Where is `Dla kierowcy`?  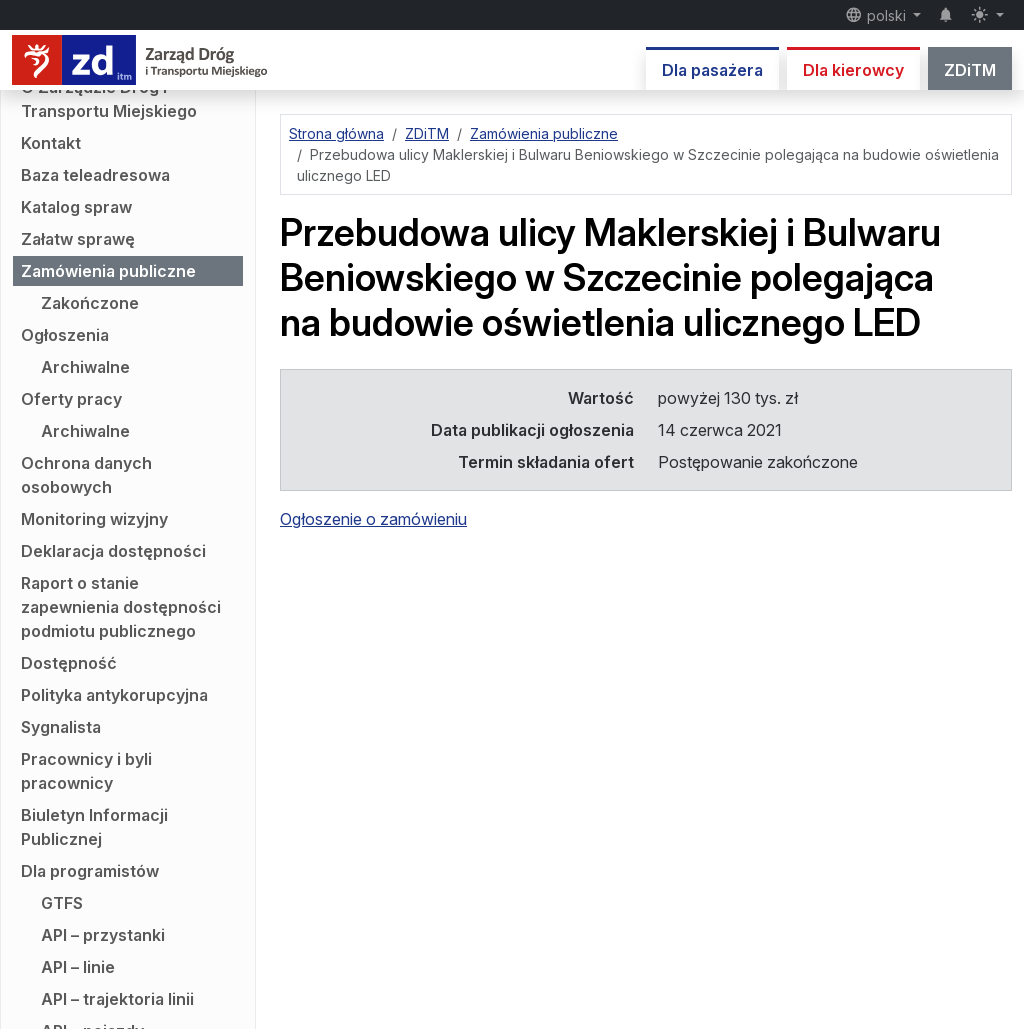
Dla kierowcy is located at coordinates (853, 70).